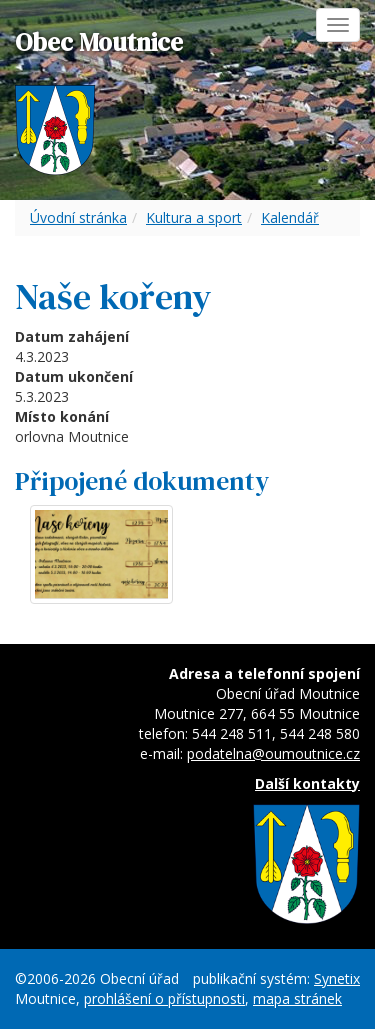 This screenshot has width=375, height=1029. Describe the element at coordinates (290, 217) in the screenshot. I see `Kalendář` at that location.